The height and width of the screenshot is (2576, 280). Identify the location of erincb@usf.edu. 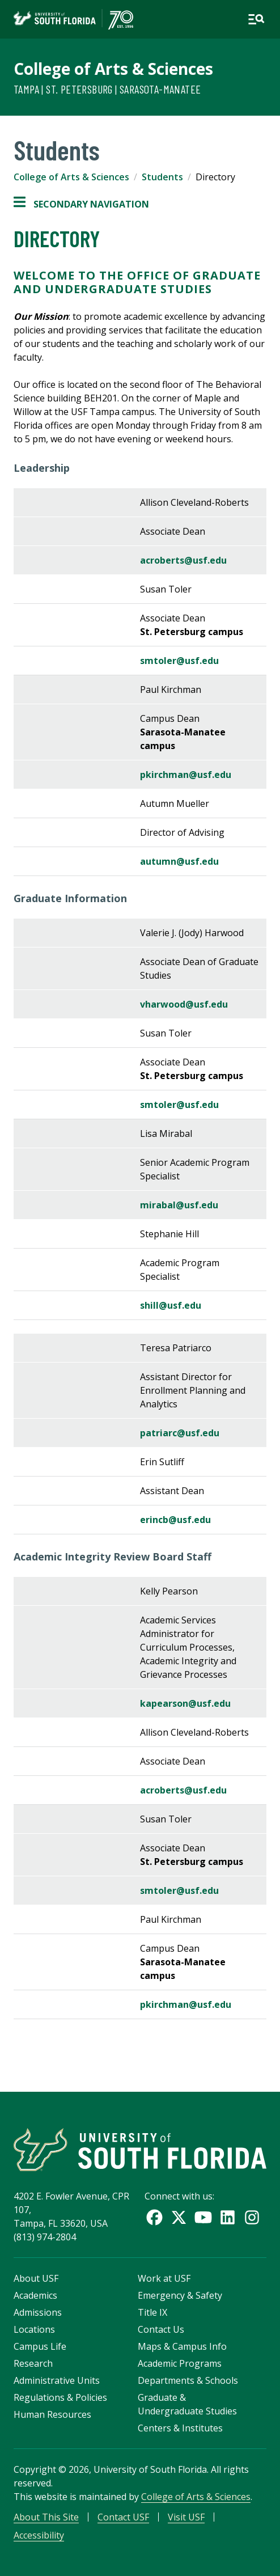
(175, 1519).